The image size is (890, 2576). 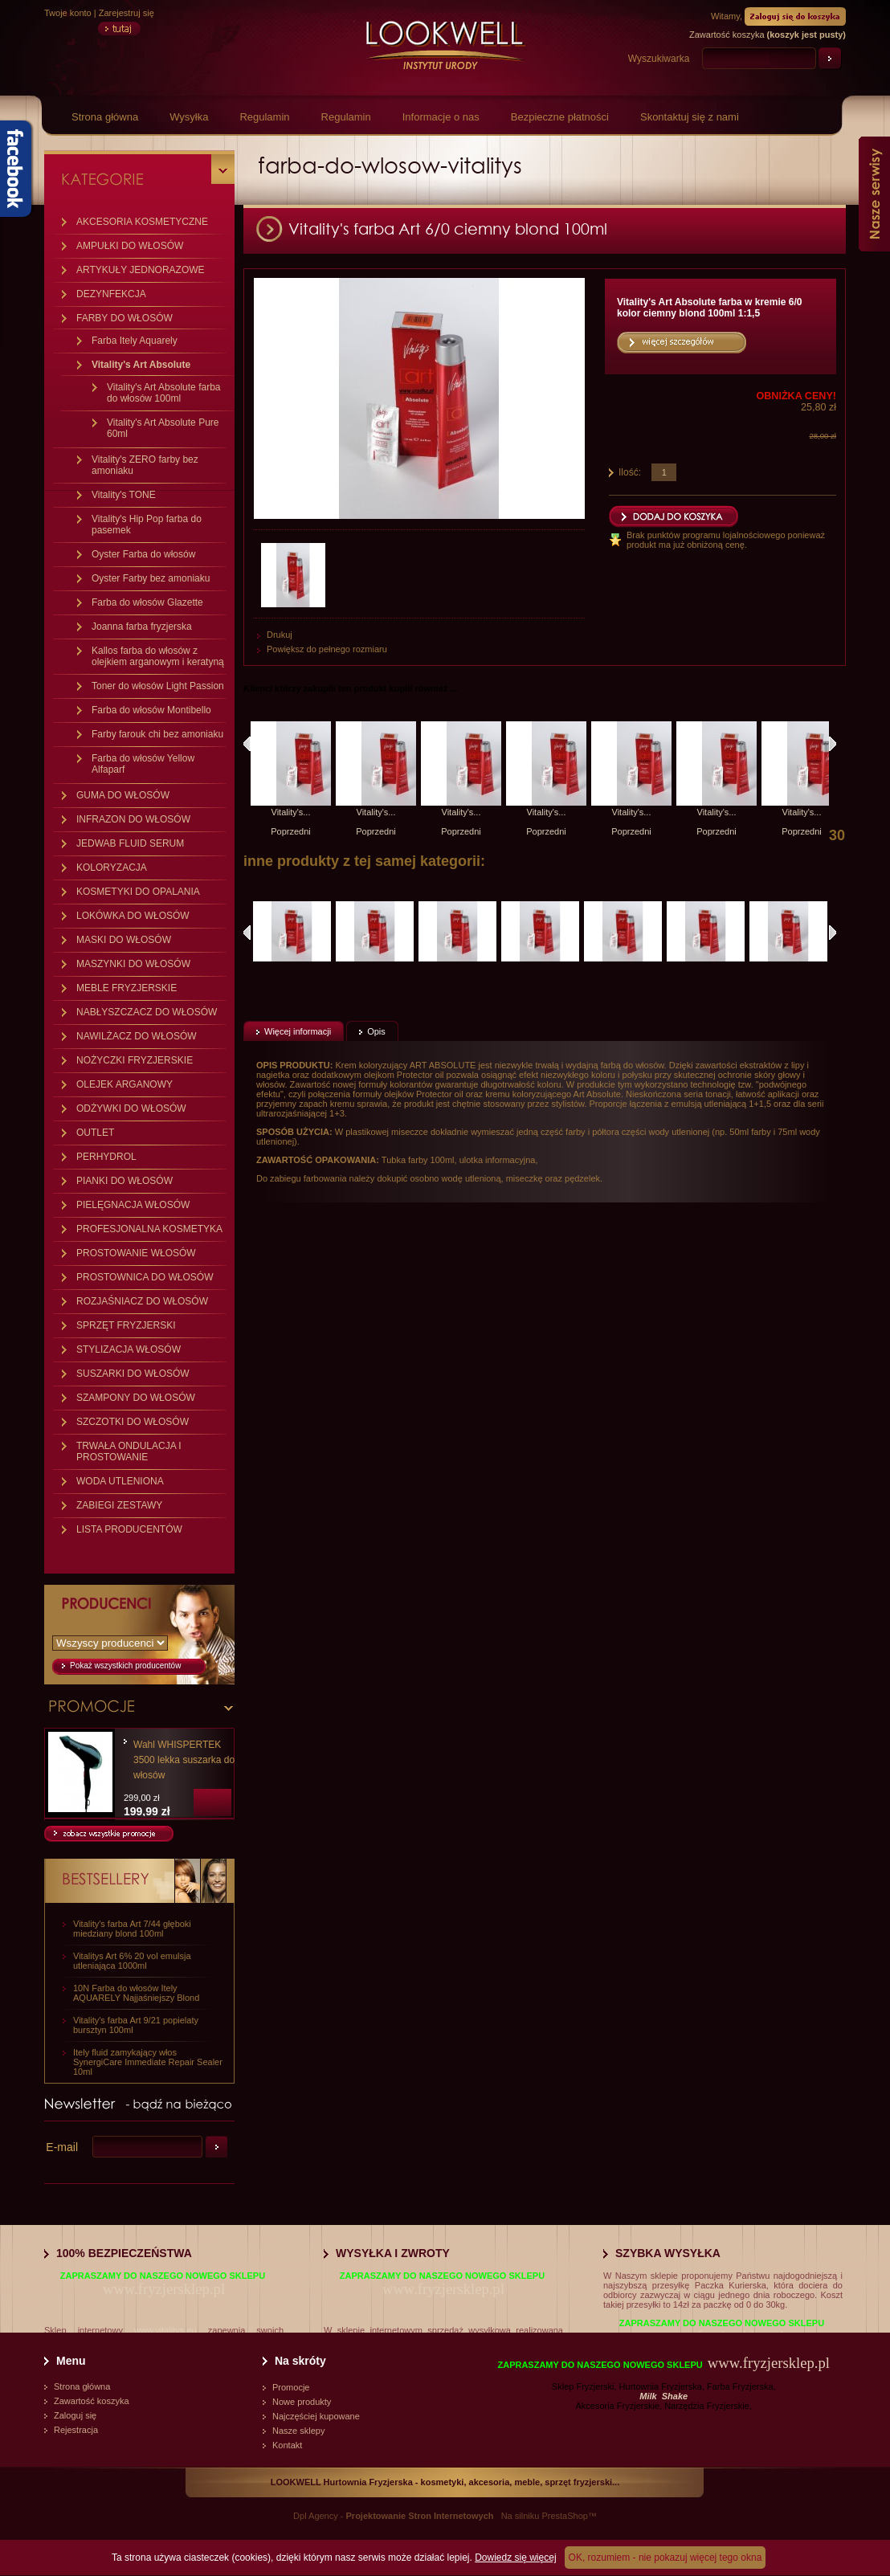 I want to click on ODŻYWKI DO WŁOSÓW, so click(x=131, y=1108).